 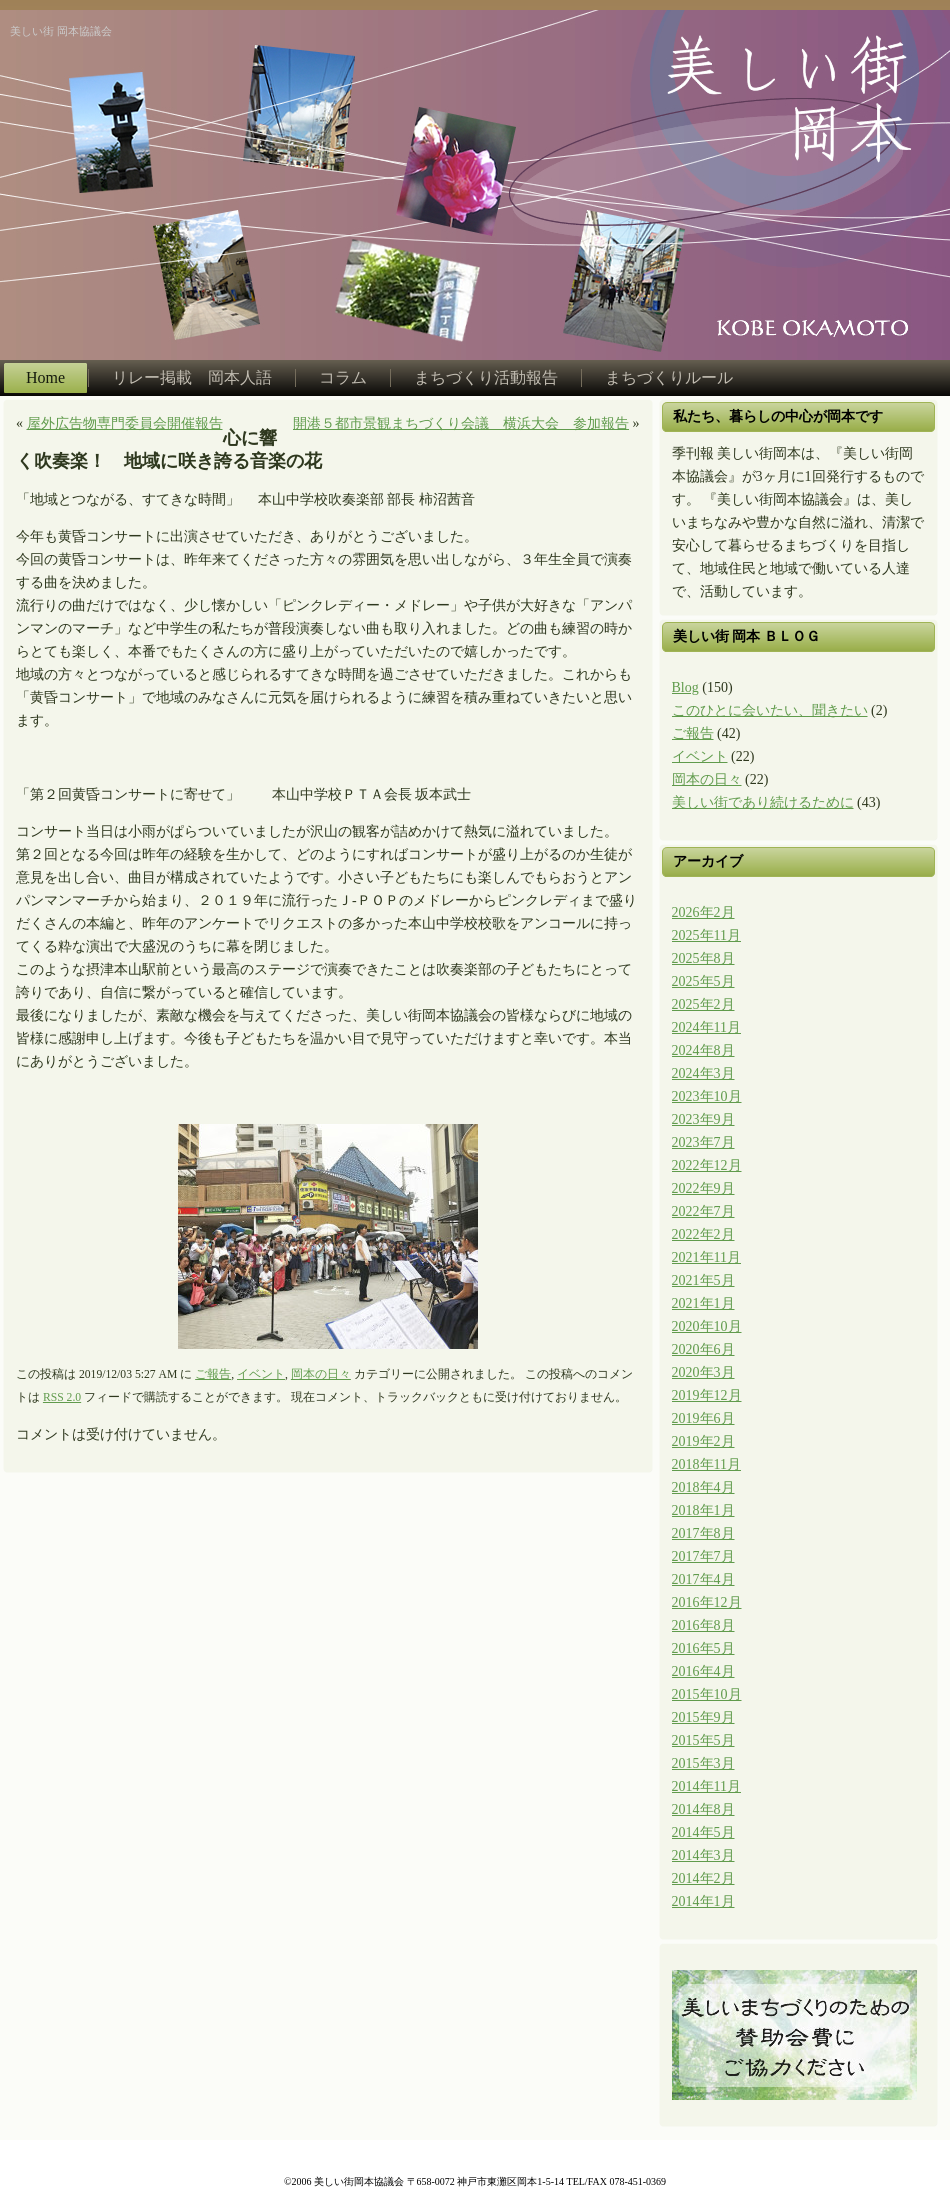 I want to click on 岡本の日々, so click(x=321, y=1374).